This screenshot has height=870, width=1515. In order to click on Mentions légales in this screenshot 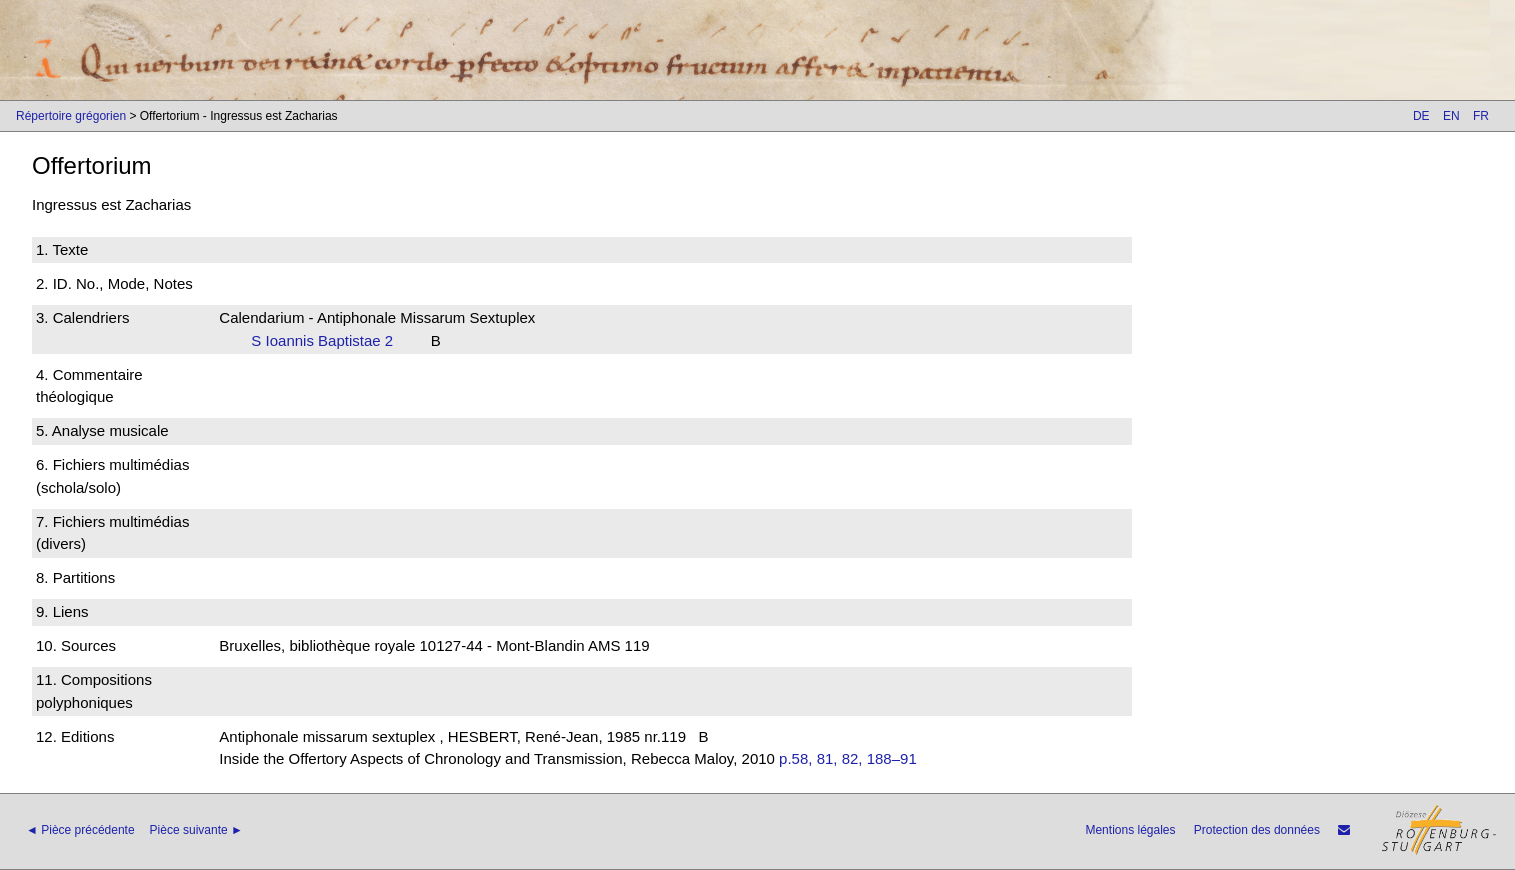, I will do `click(1130, 830)`.